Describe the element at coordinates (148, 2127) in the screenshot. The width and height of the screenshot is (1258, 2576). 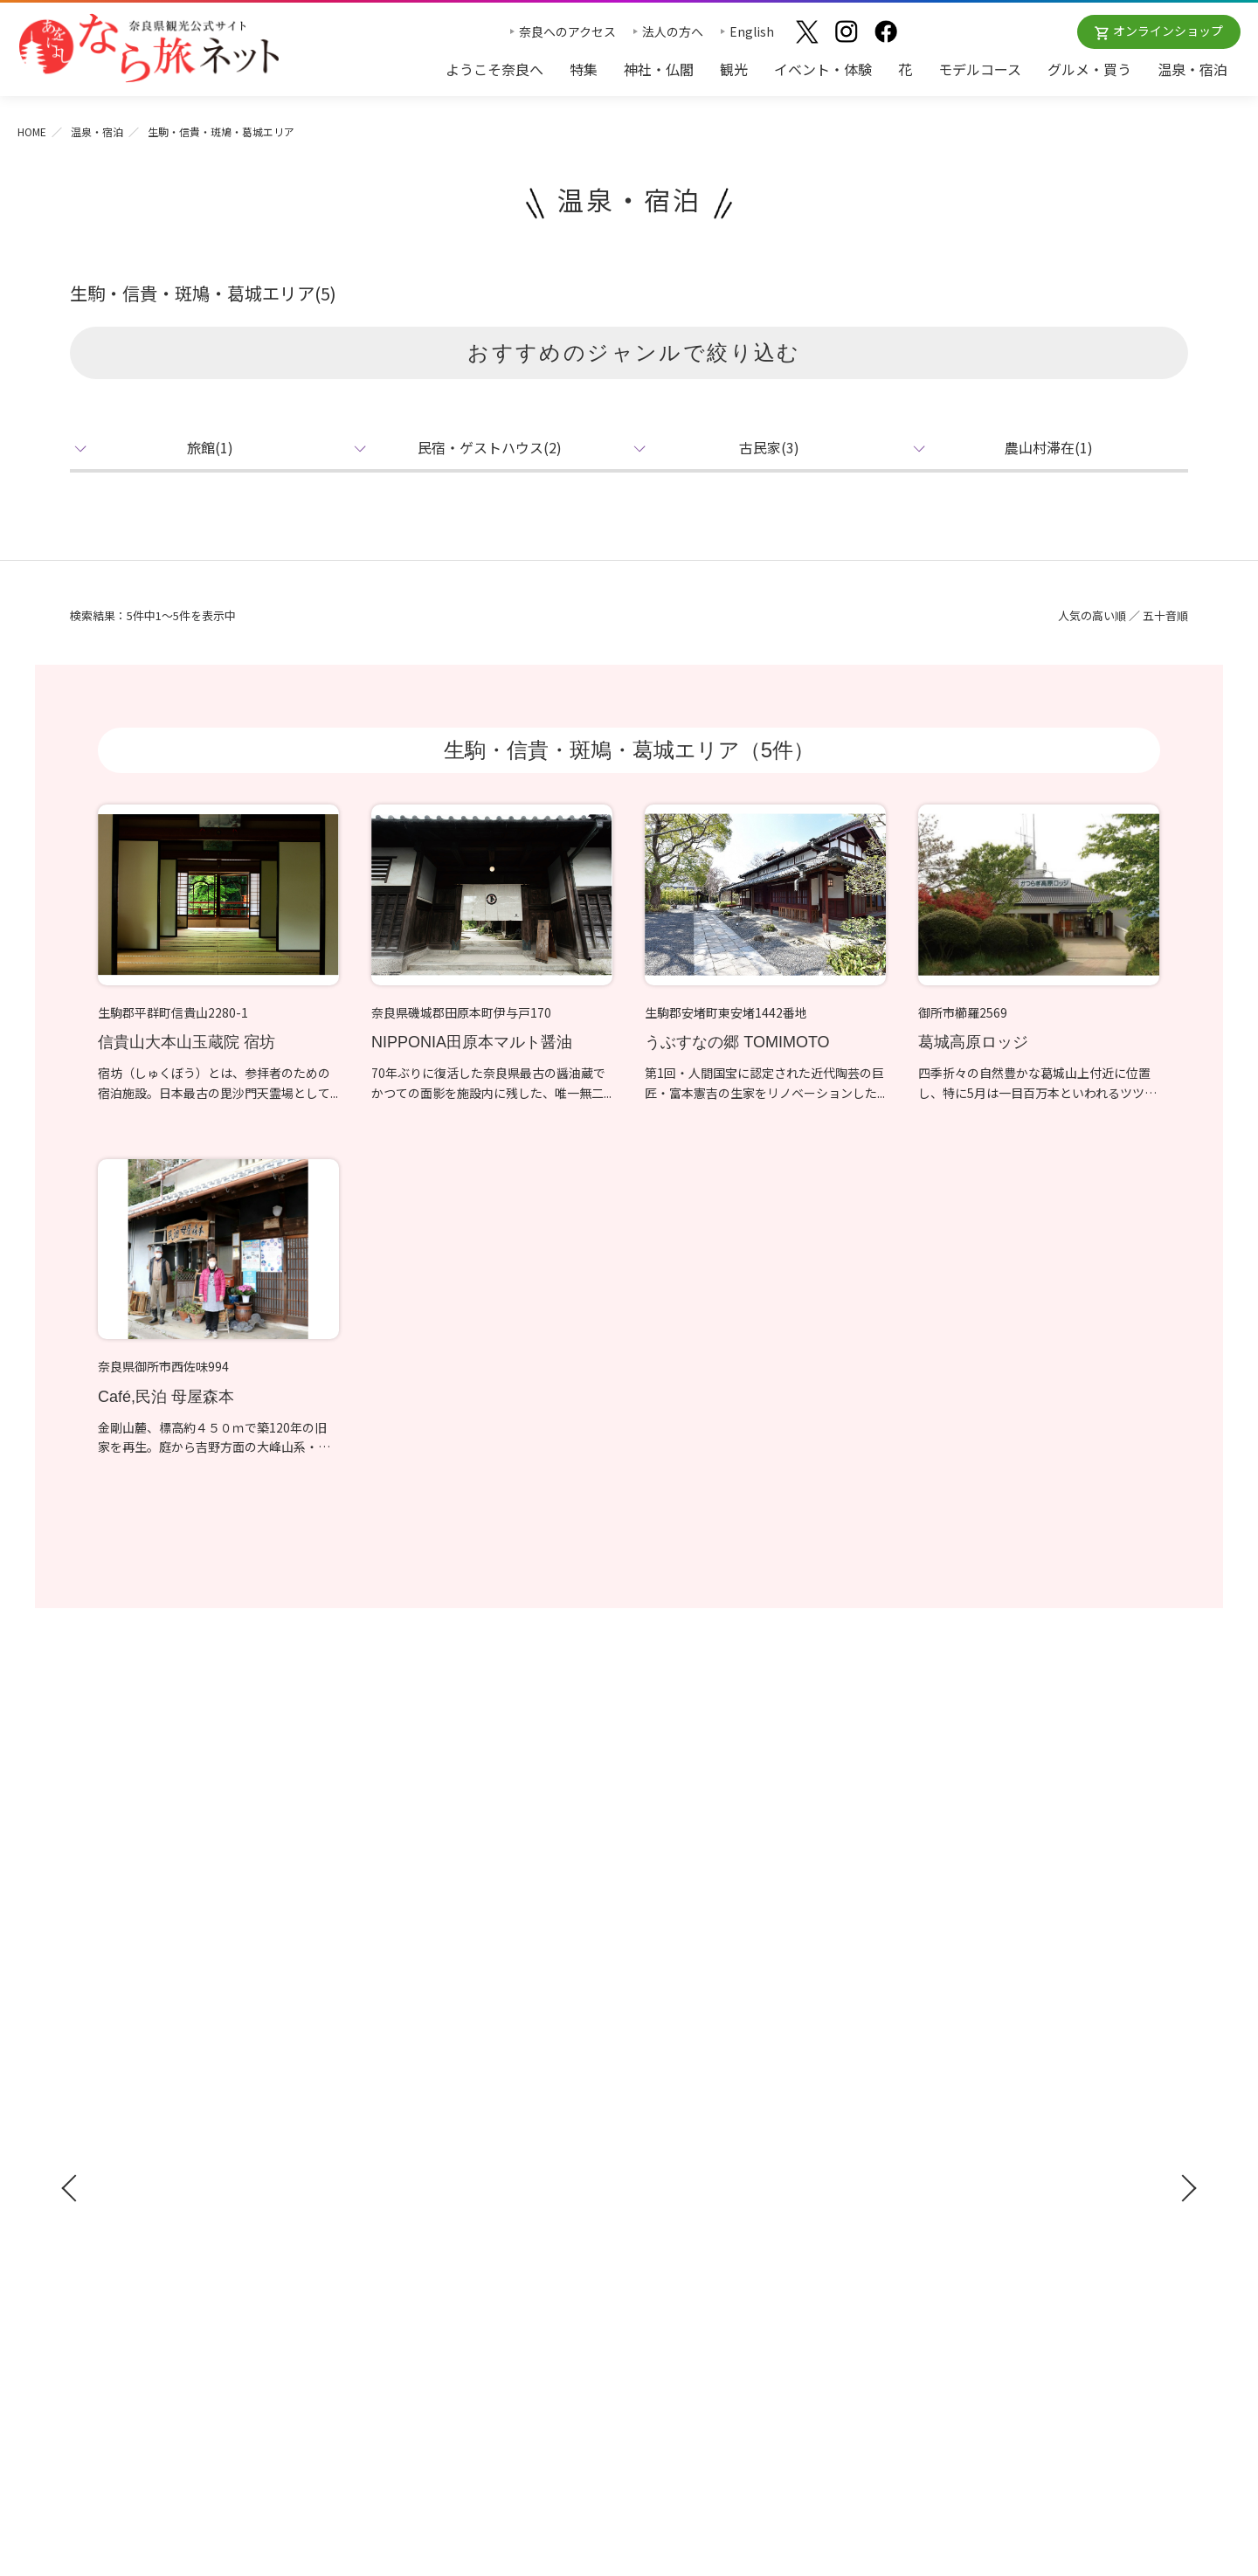
I see `奈良県観光公式アプリ` at that location.